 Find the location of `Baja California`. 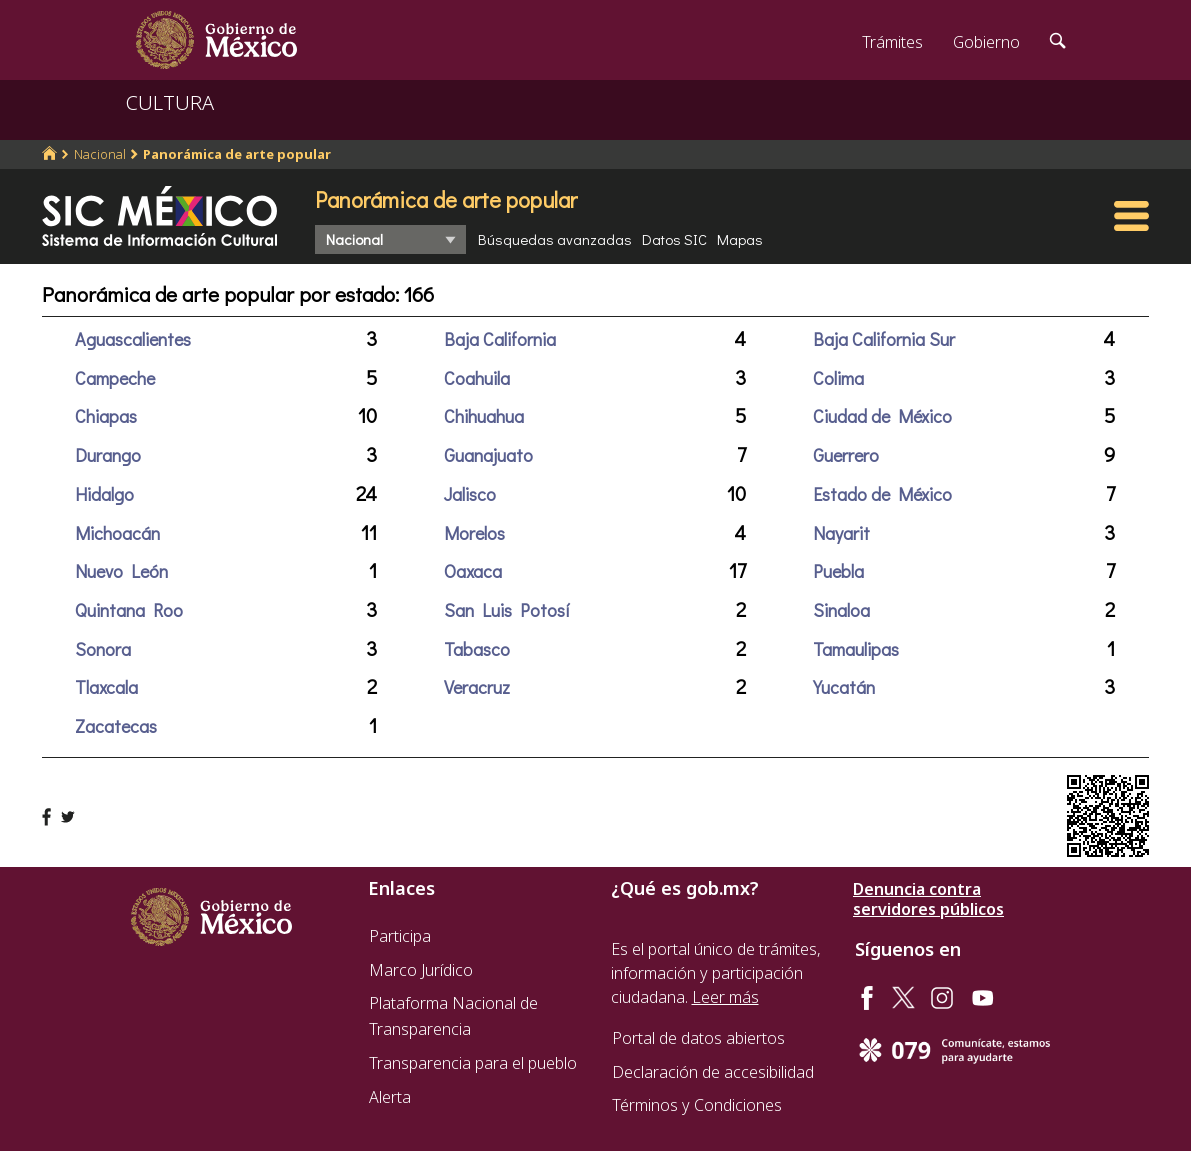

Baja California is located at coordinates (500, 339).